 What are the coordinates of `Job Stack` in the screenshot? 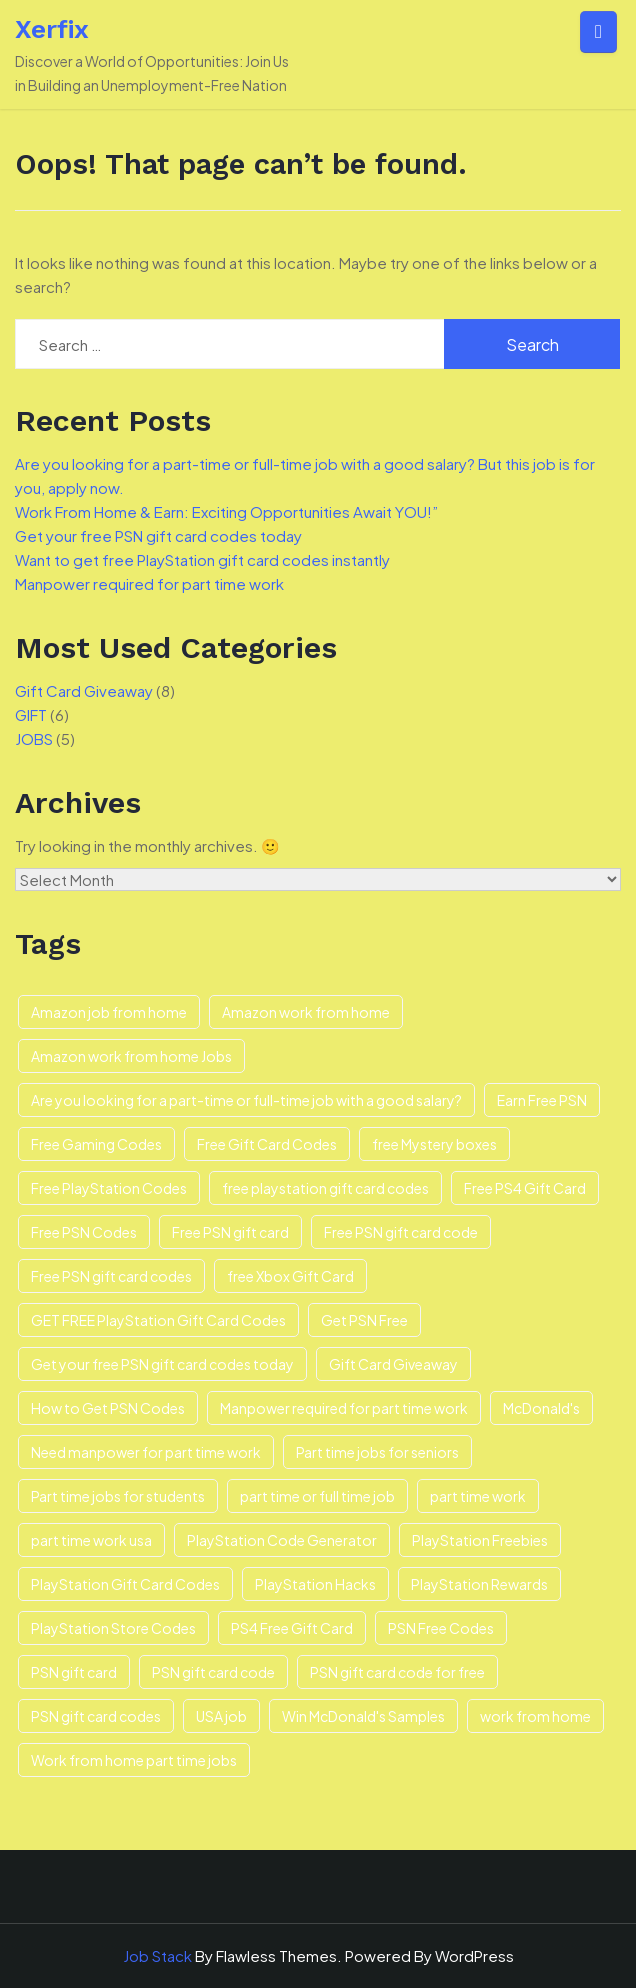 It's located at (157, 1955).